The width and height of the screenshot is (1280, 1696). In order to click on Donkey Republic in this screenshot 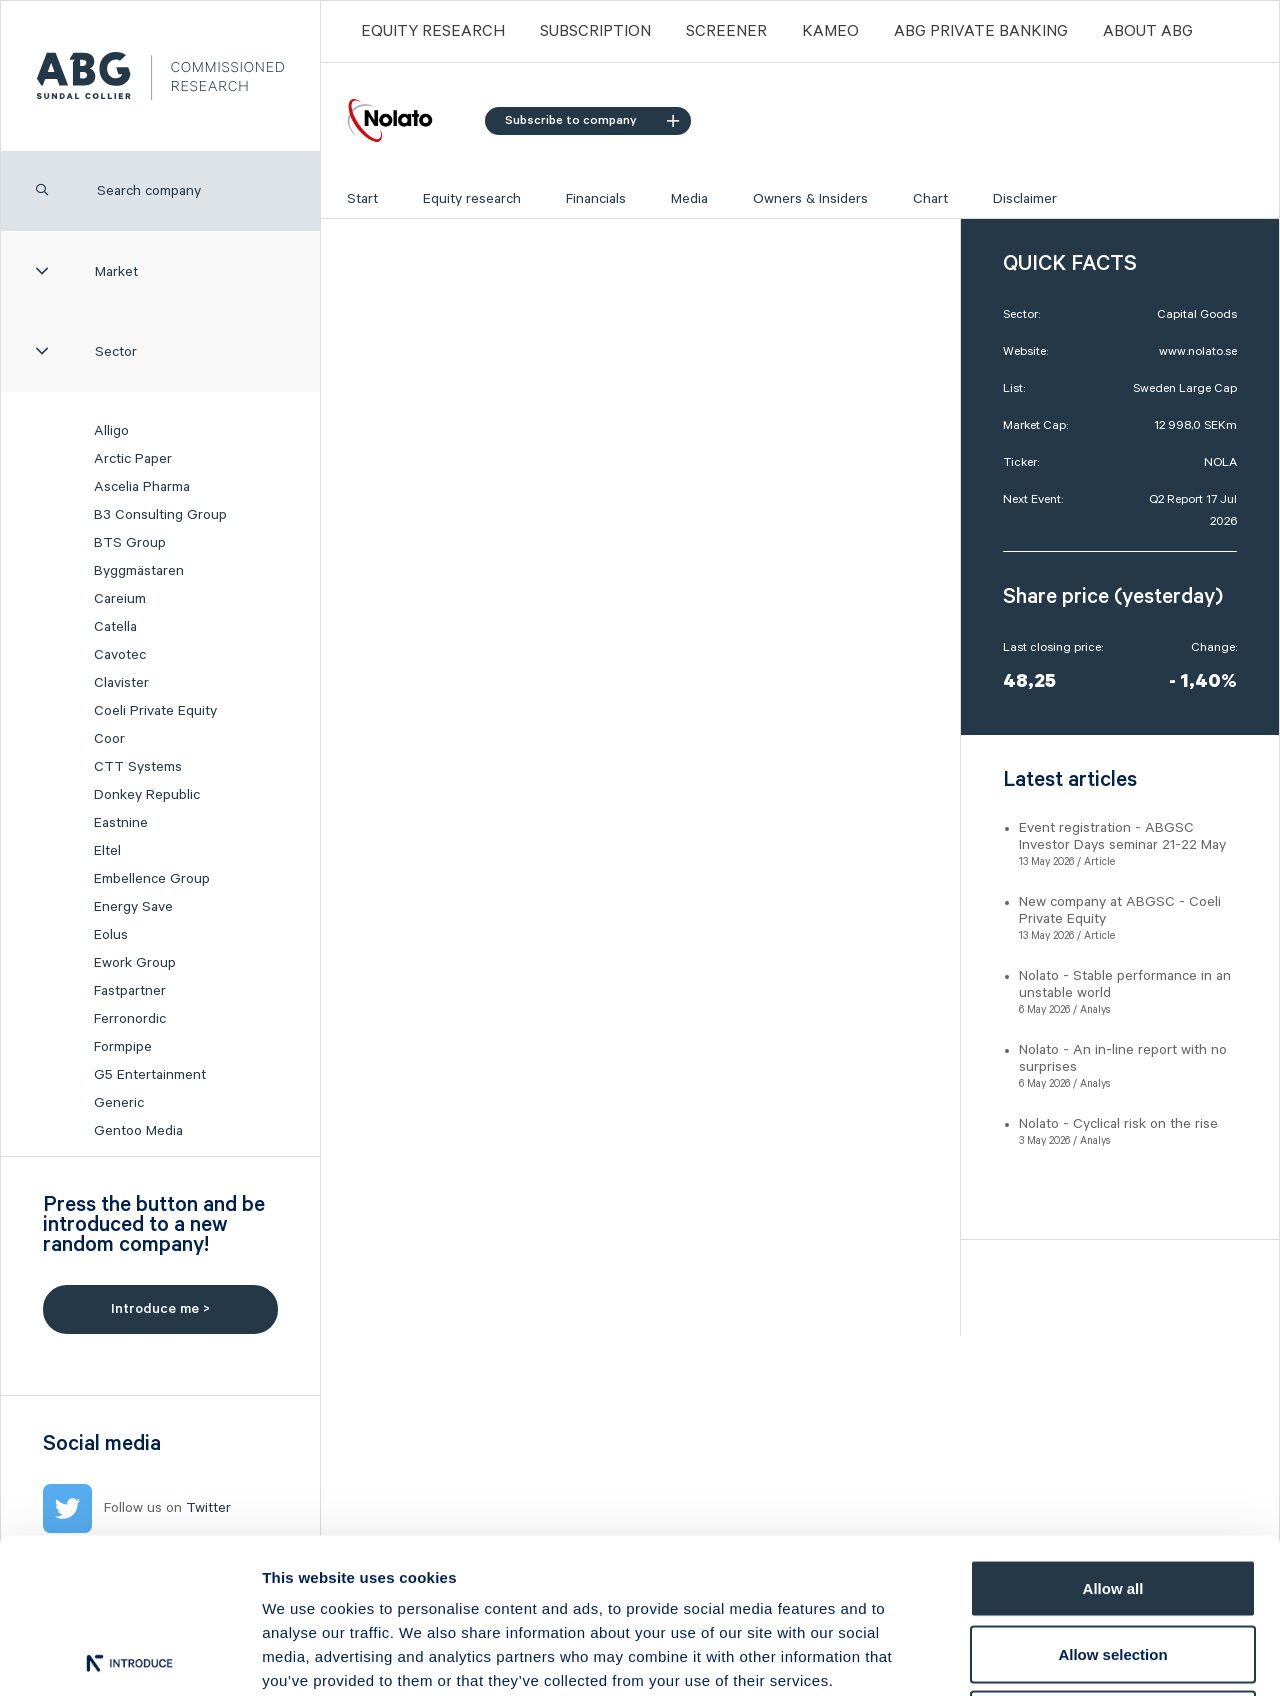, I will do `click(147, 795)`.